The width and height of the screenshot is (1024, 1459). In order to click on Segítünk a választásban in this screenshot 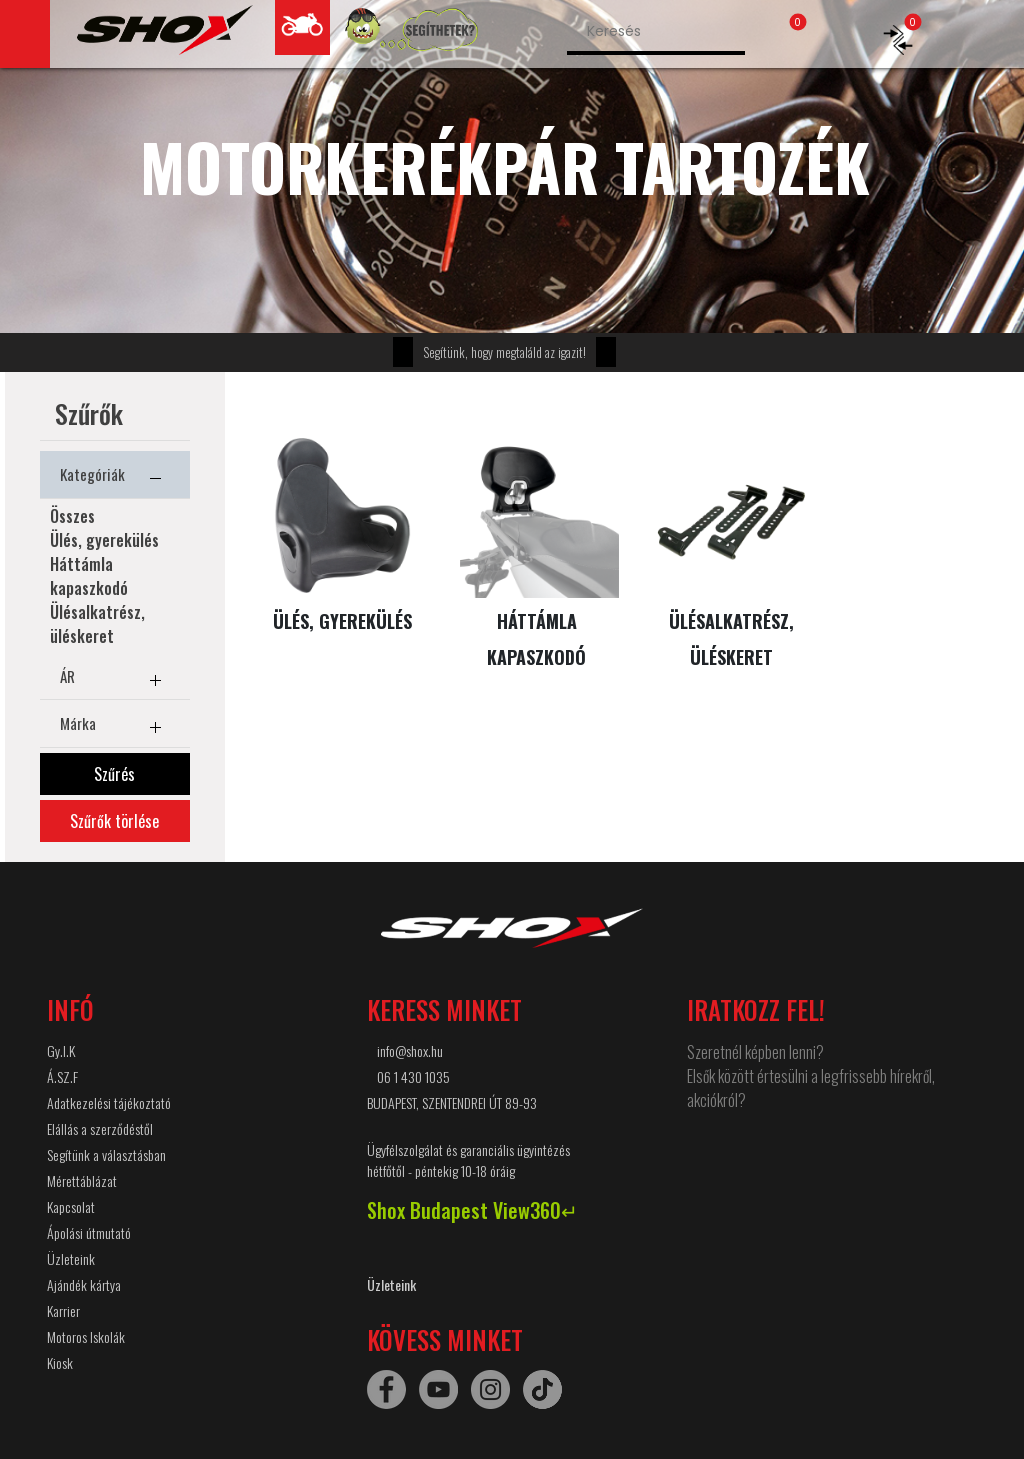, I will do `click(106, 1154)`.